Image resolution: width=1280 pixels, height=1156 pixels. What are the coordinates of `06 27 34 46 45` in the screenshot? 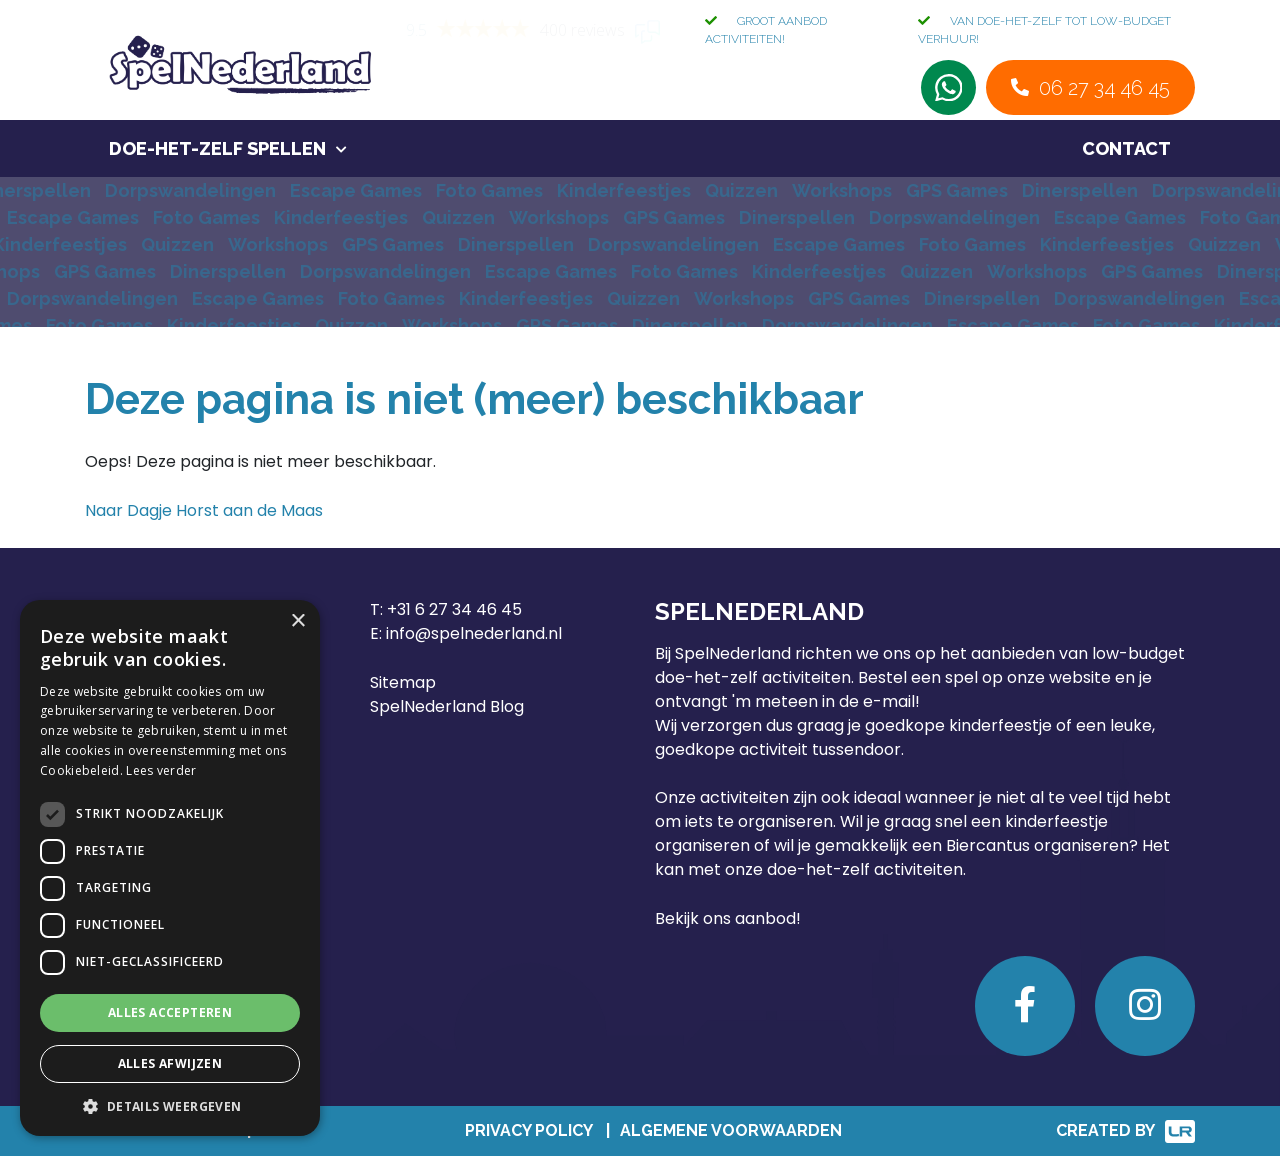 It's located at (1104, 88).